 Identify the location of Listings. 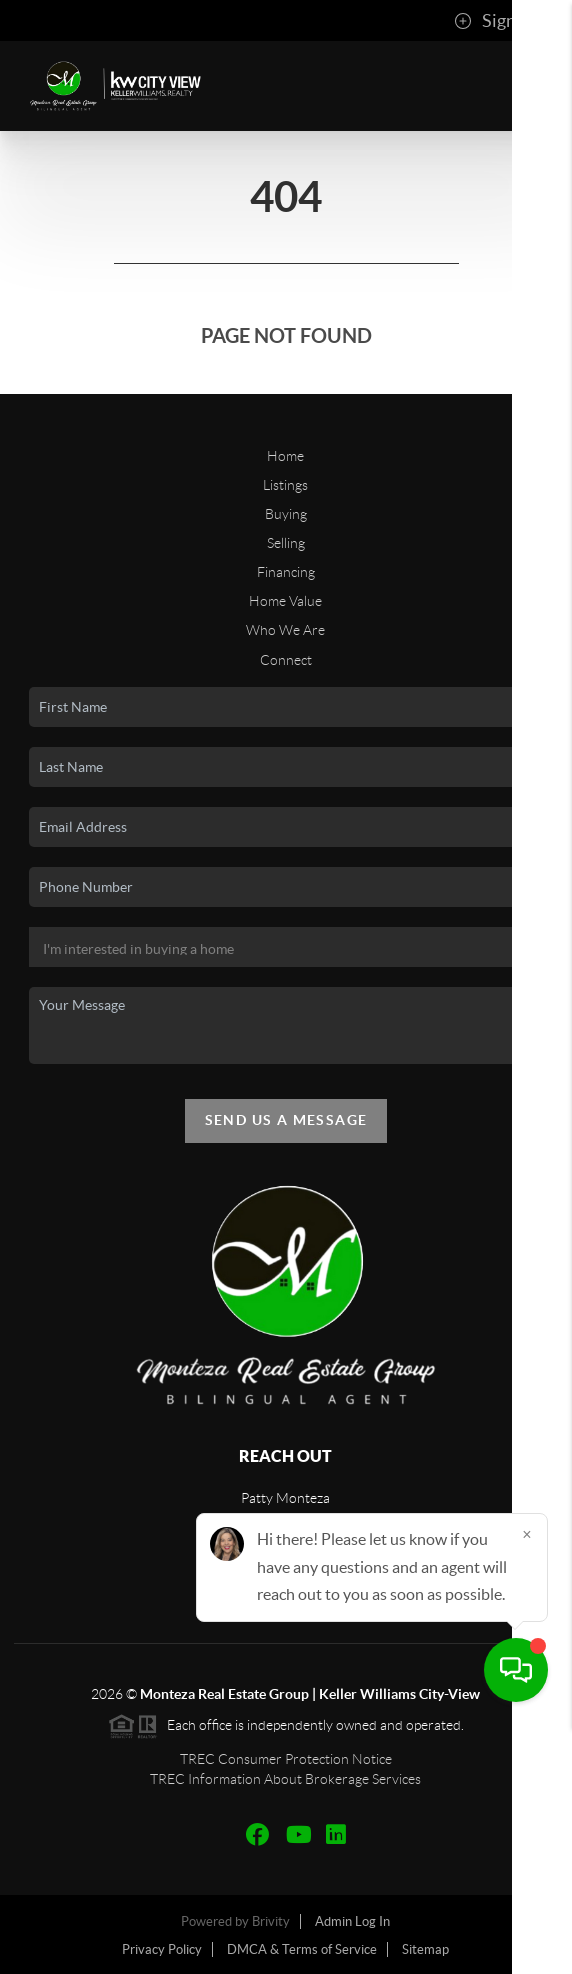
(285, 485).